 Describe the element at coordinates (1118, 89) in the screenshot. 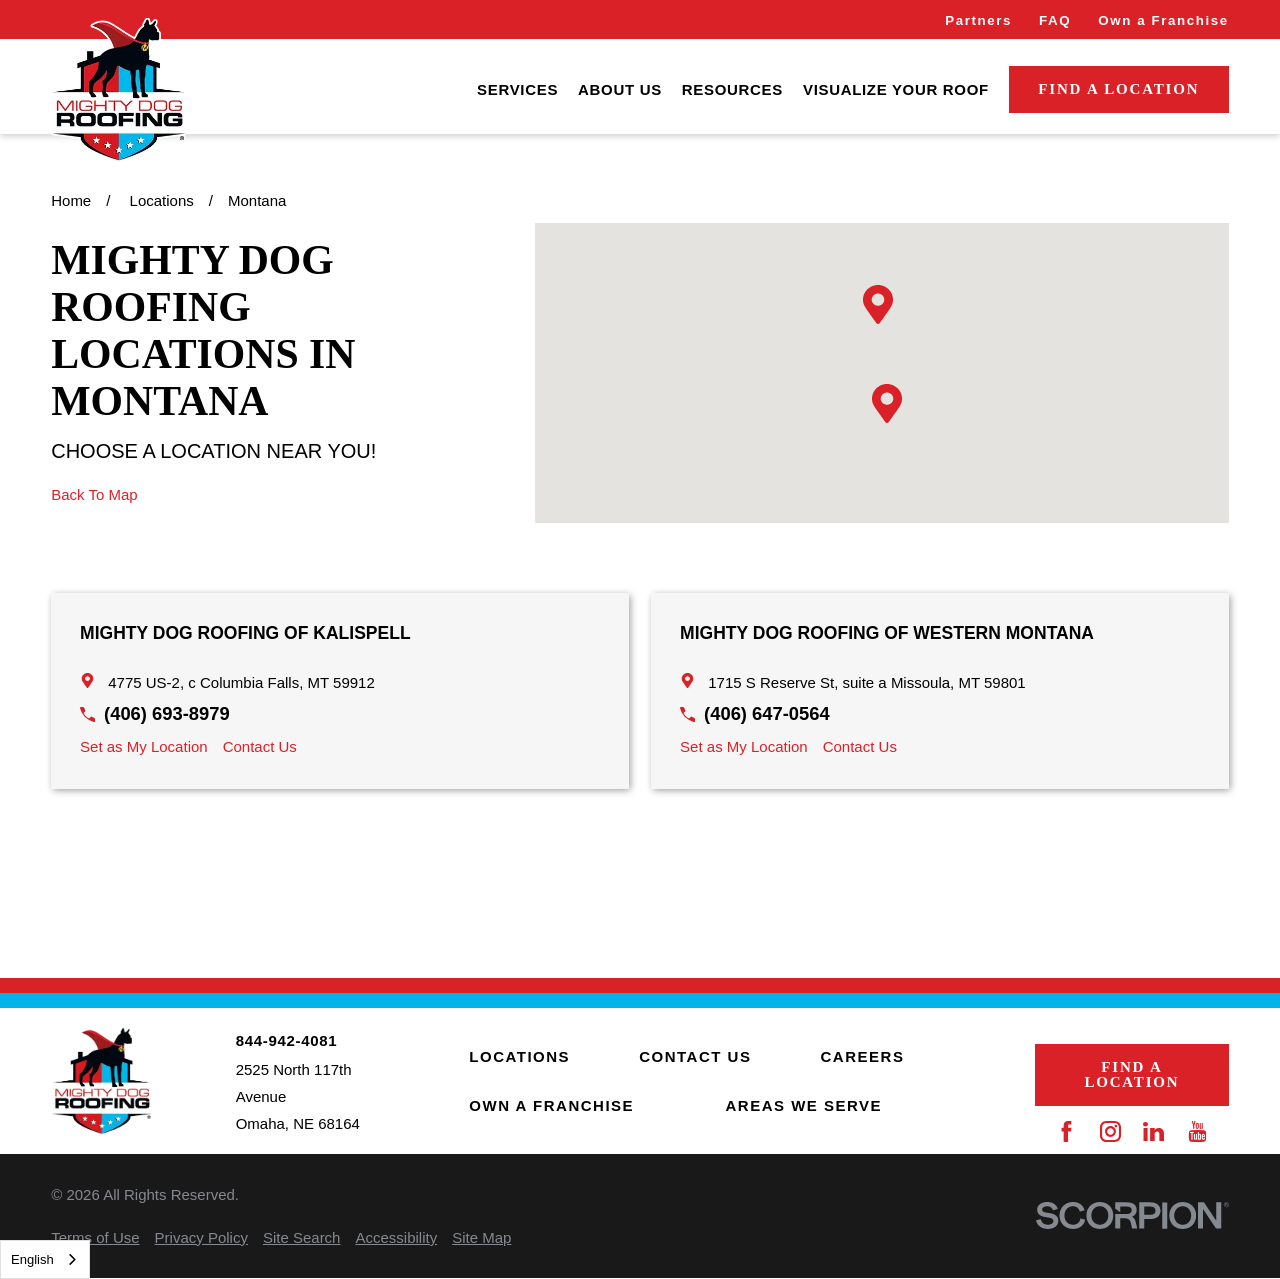

I see `Find a Location` at that location.